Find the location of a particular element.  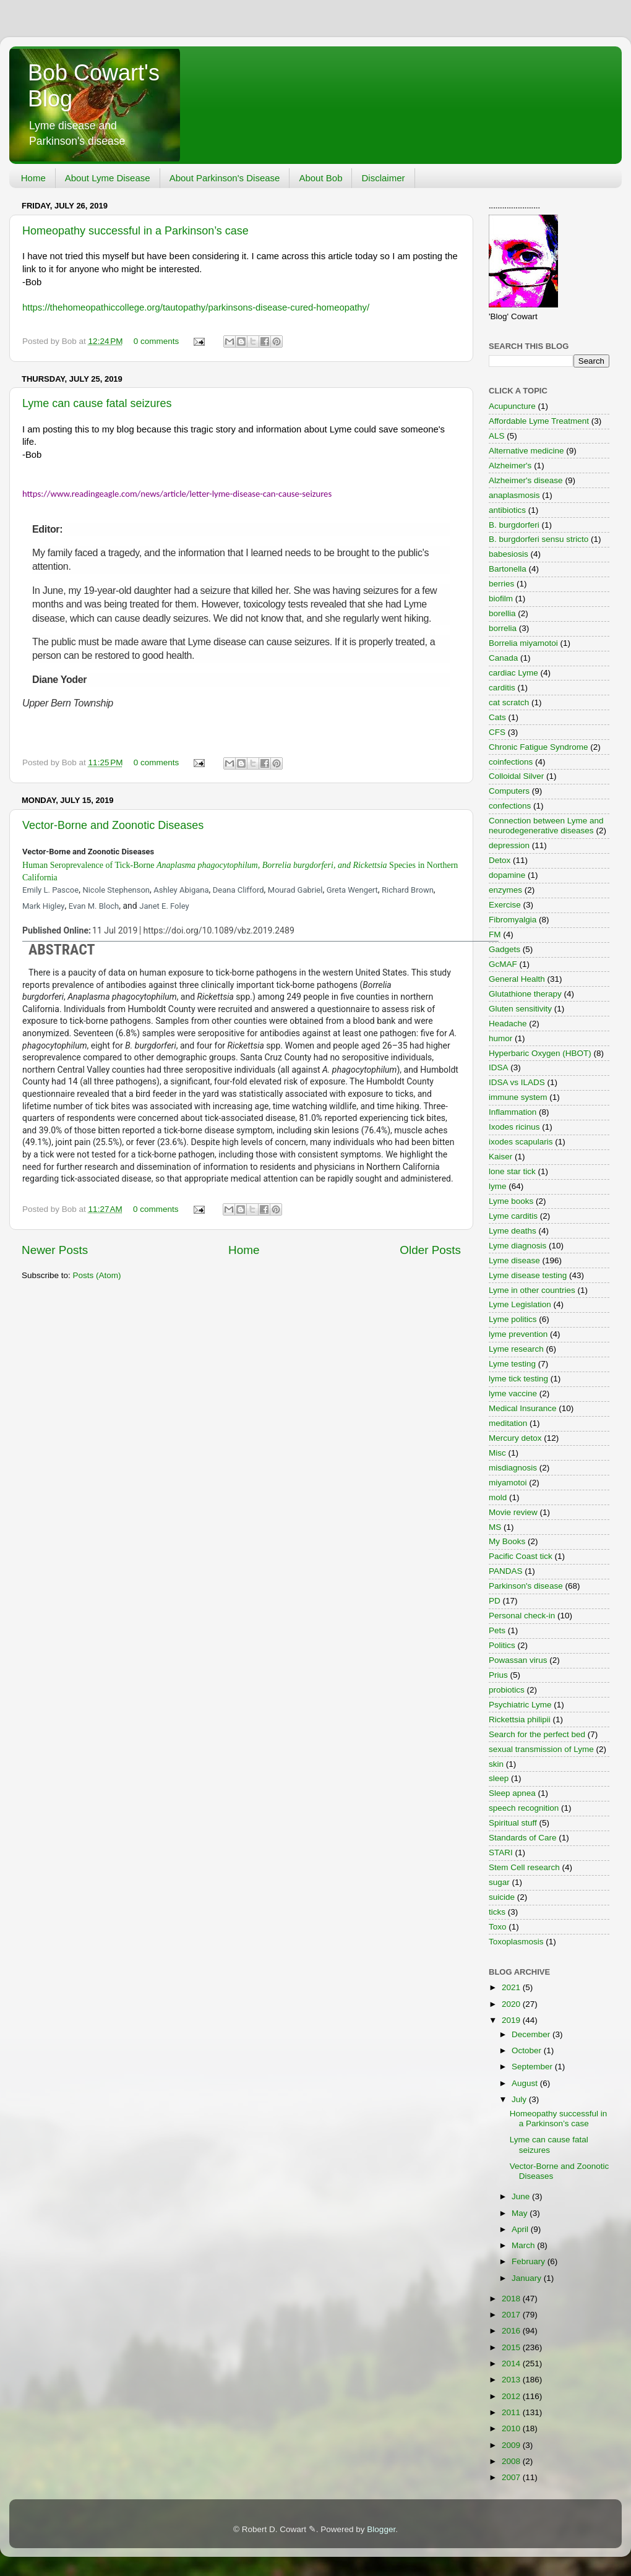

lyme is located at coordinates (498, 1186).